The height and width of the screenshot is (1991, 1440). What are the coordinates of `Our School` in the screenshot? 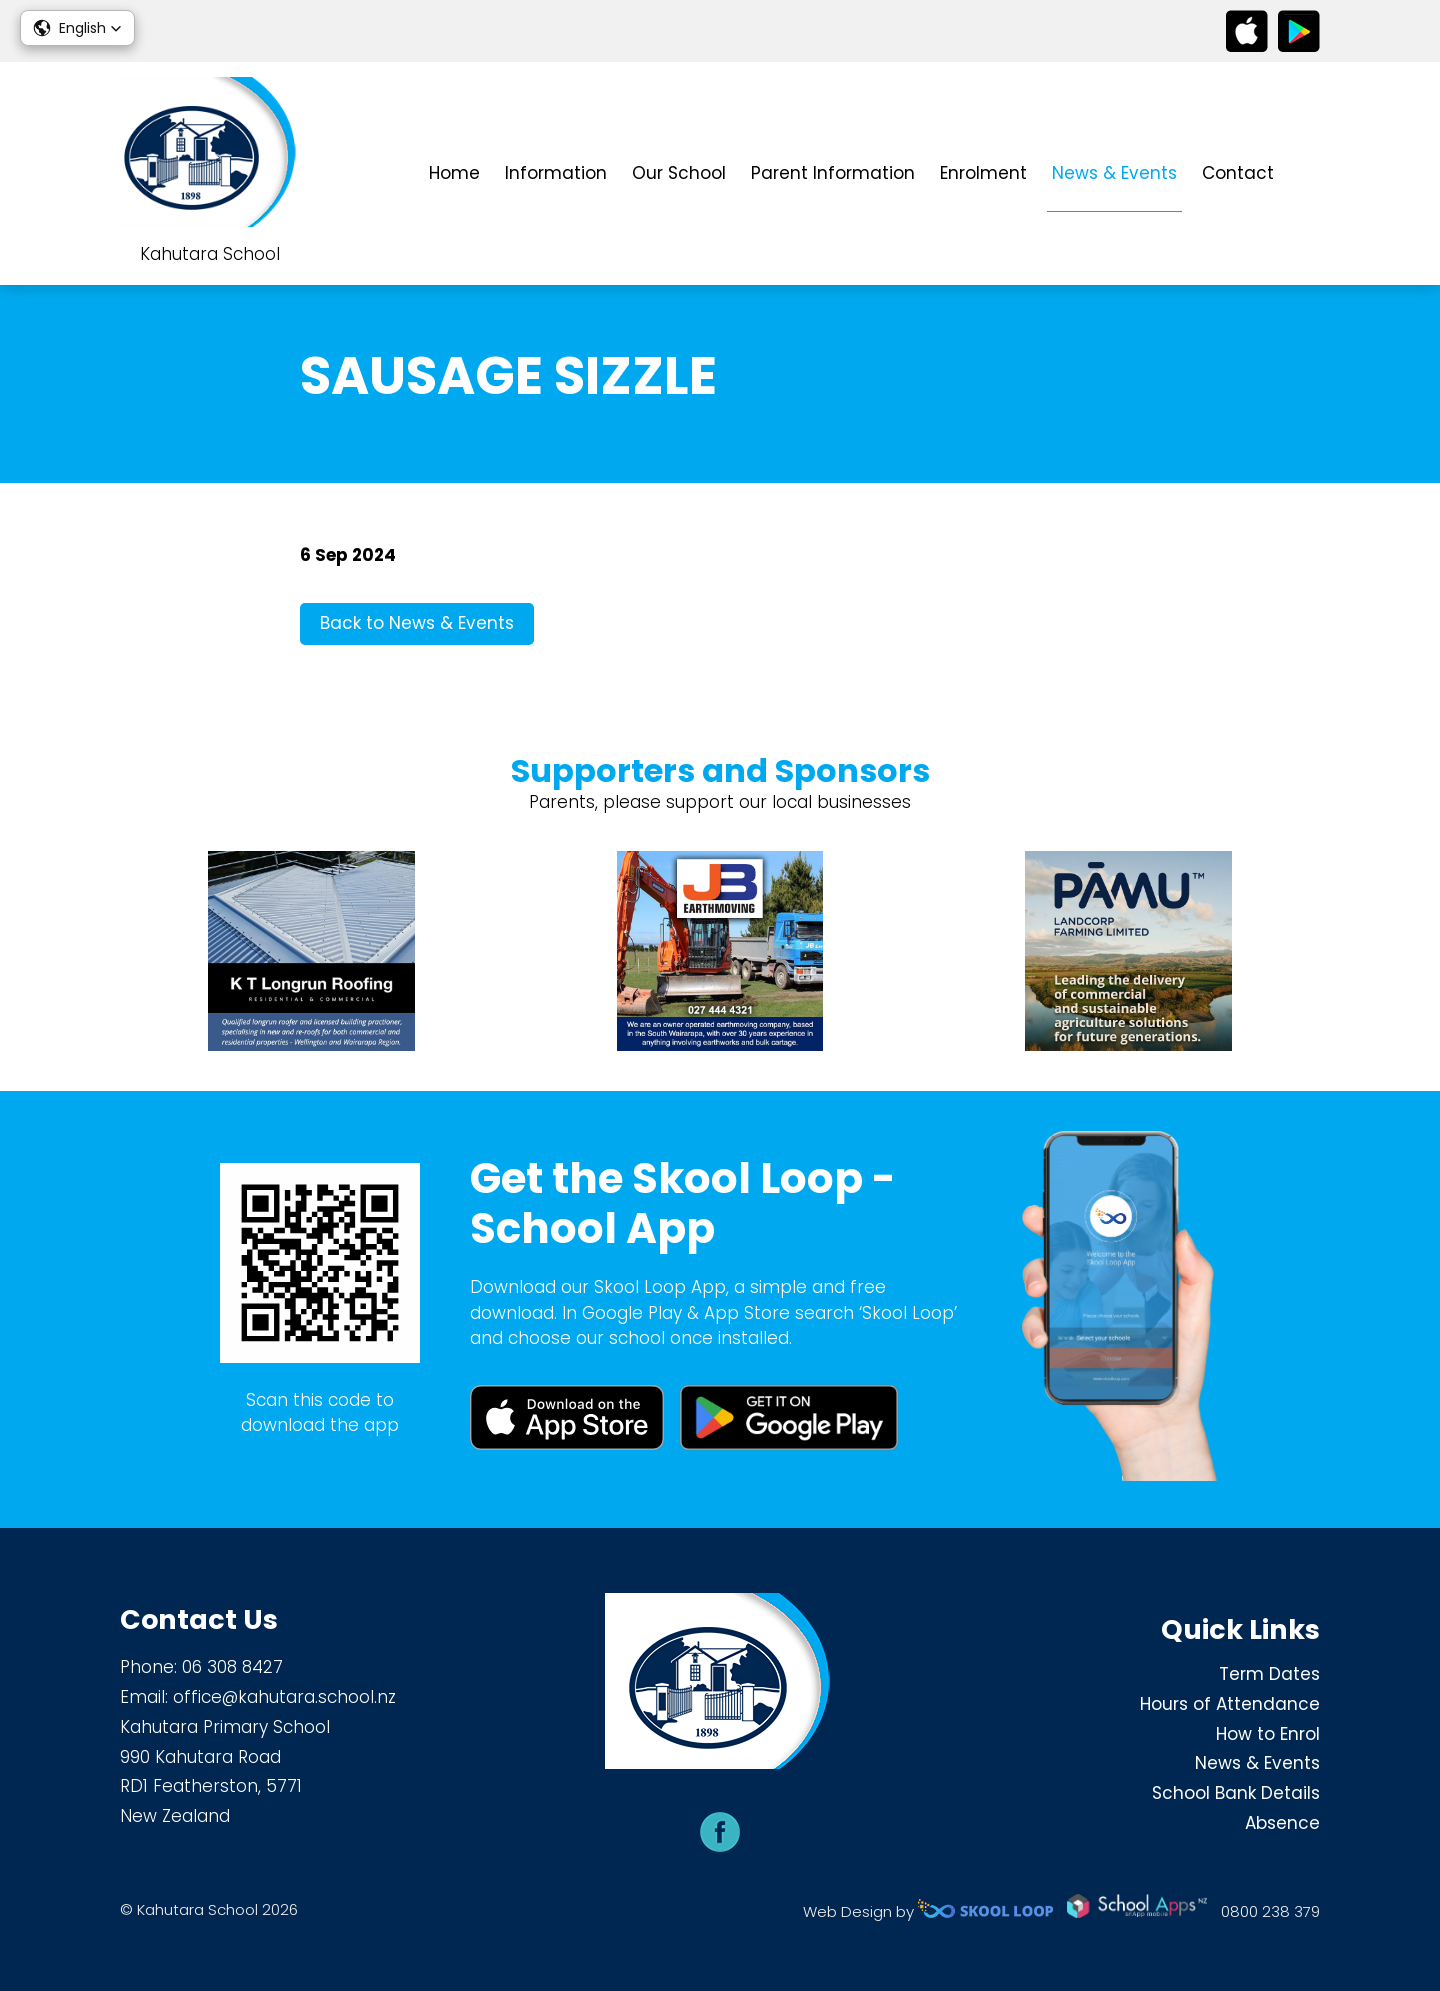 It's located at (679, 173).